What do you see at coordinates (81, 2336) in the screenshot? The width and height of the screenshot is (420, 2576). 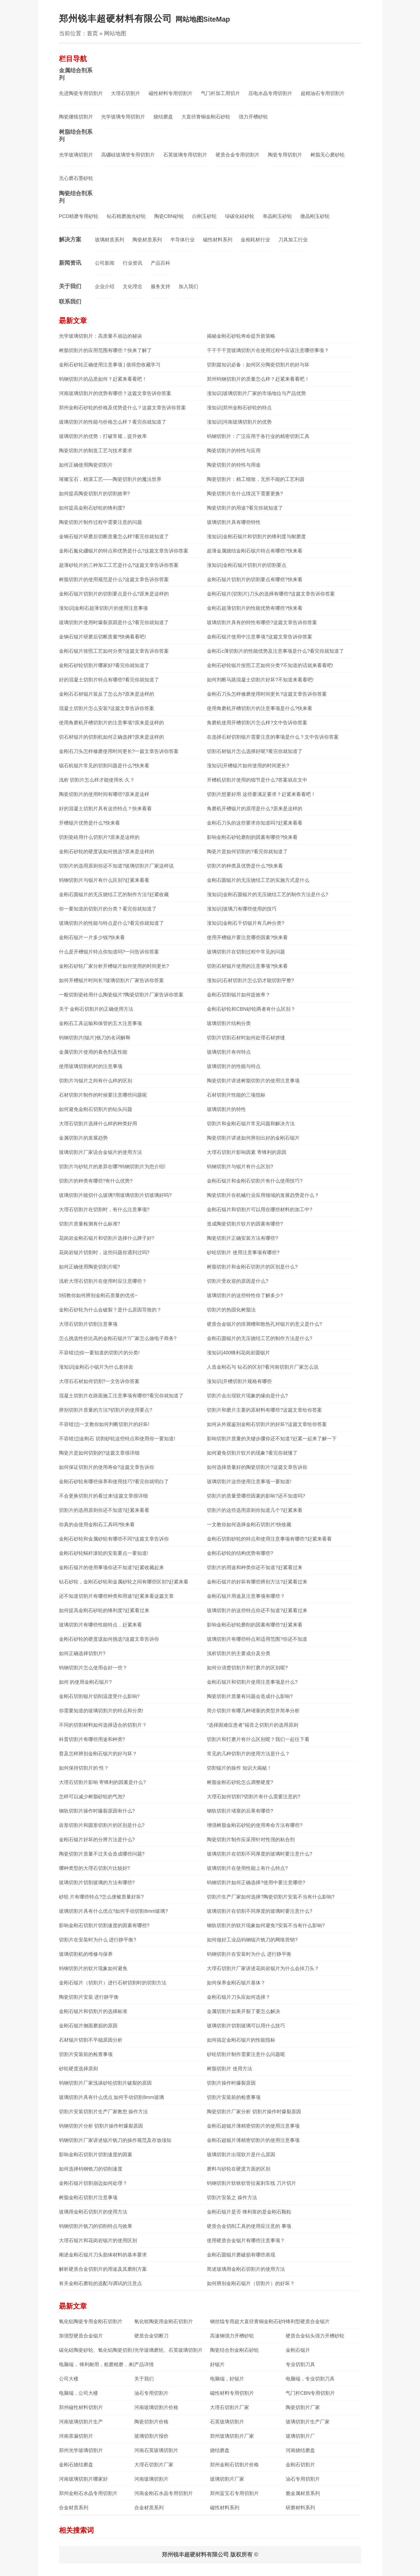 I see `加强型硬质合金锯片` at bounding box center [81, 2336].